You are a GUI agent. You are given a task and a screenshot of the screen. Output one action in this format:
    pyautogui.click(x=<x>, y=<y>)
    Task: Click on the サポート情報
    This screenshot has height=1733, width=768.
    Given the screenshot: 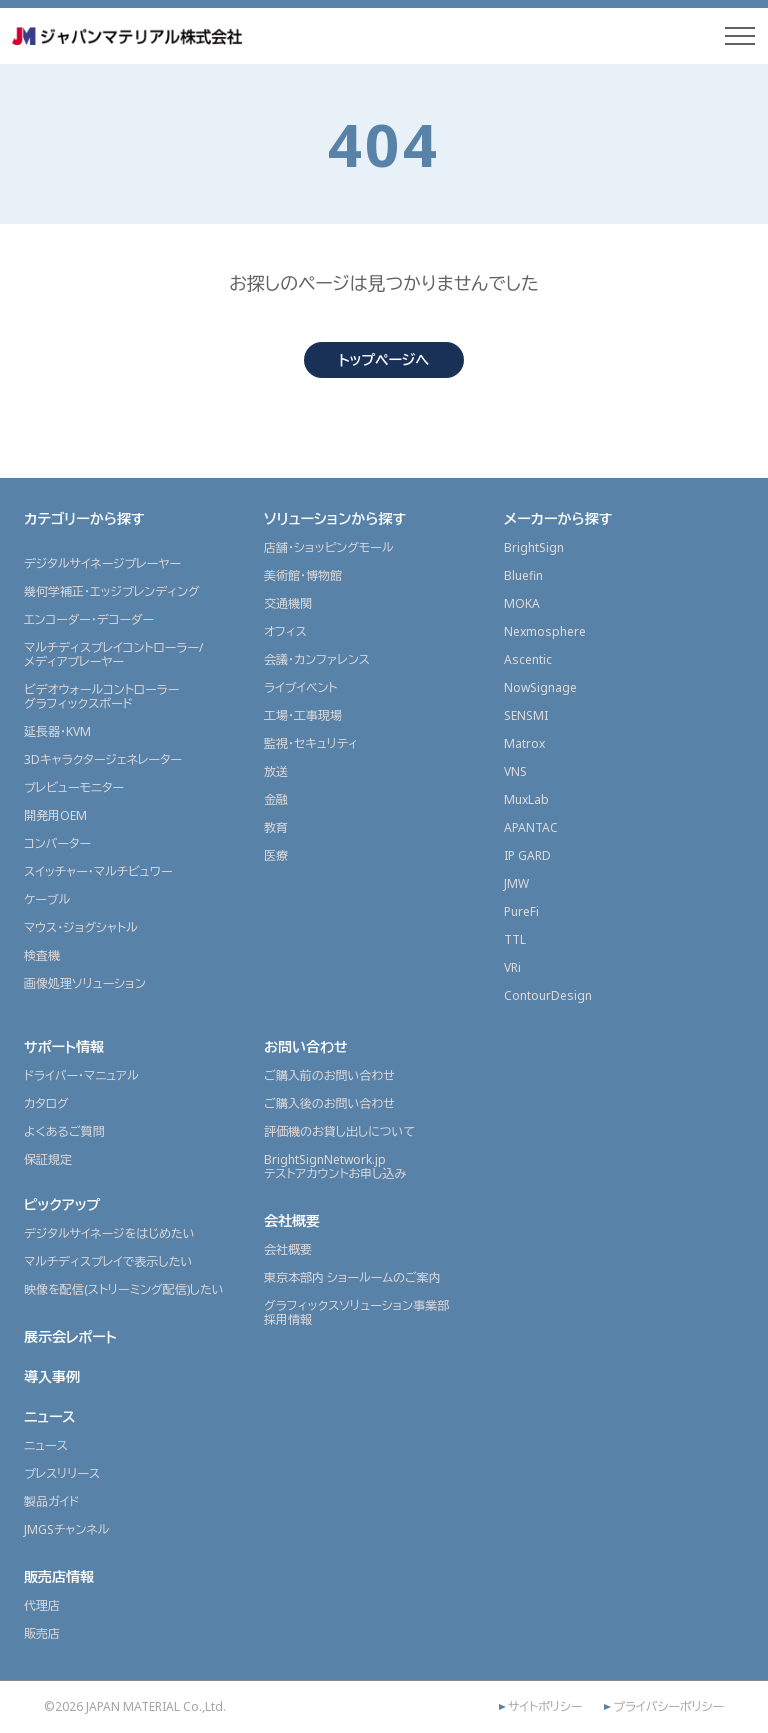 What is the action you would take?
    pyautogui.click(x=64, y=1046)
    